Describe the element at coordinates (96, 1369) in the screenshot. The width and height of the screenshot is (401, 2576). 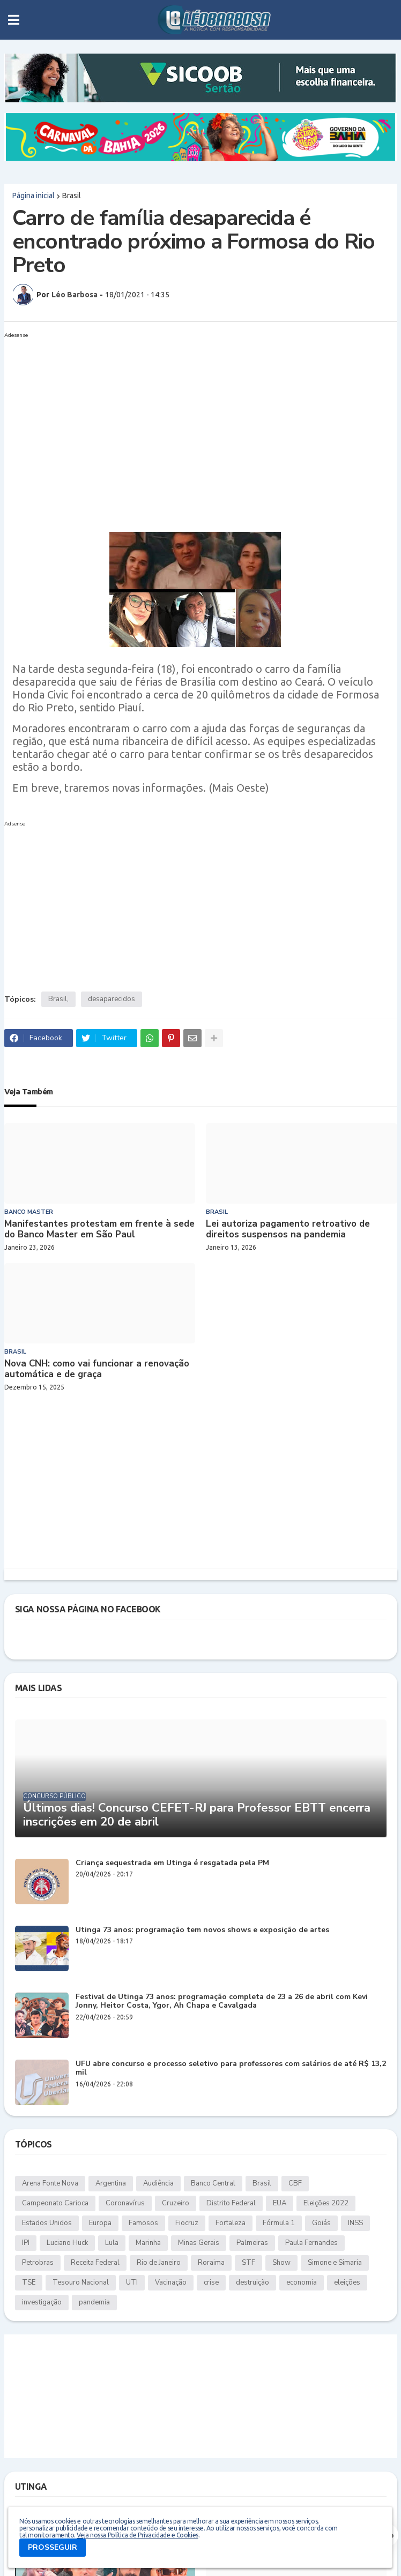
I see `Nova CNH: como vai funcionar a renovação automática e de graça` at that location.